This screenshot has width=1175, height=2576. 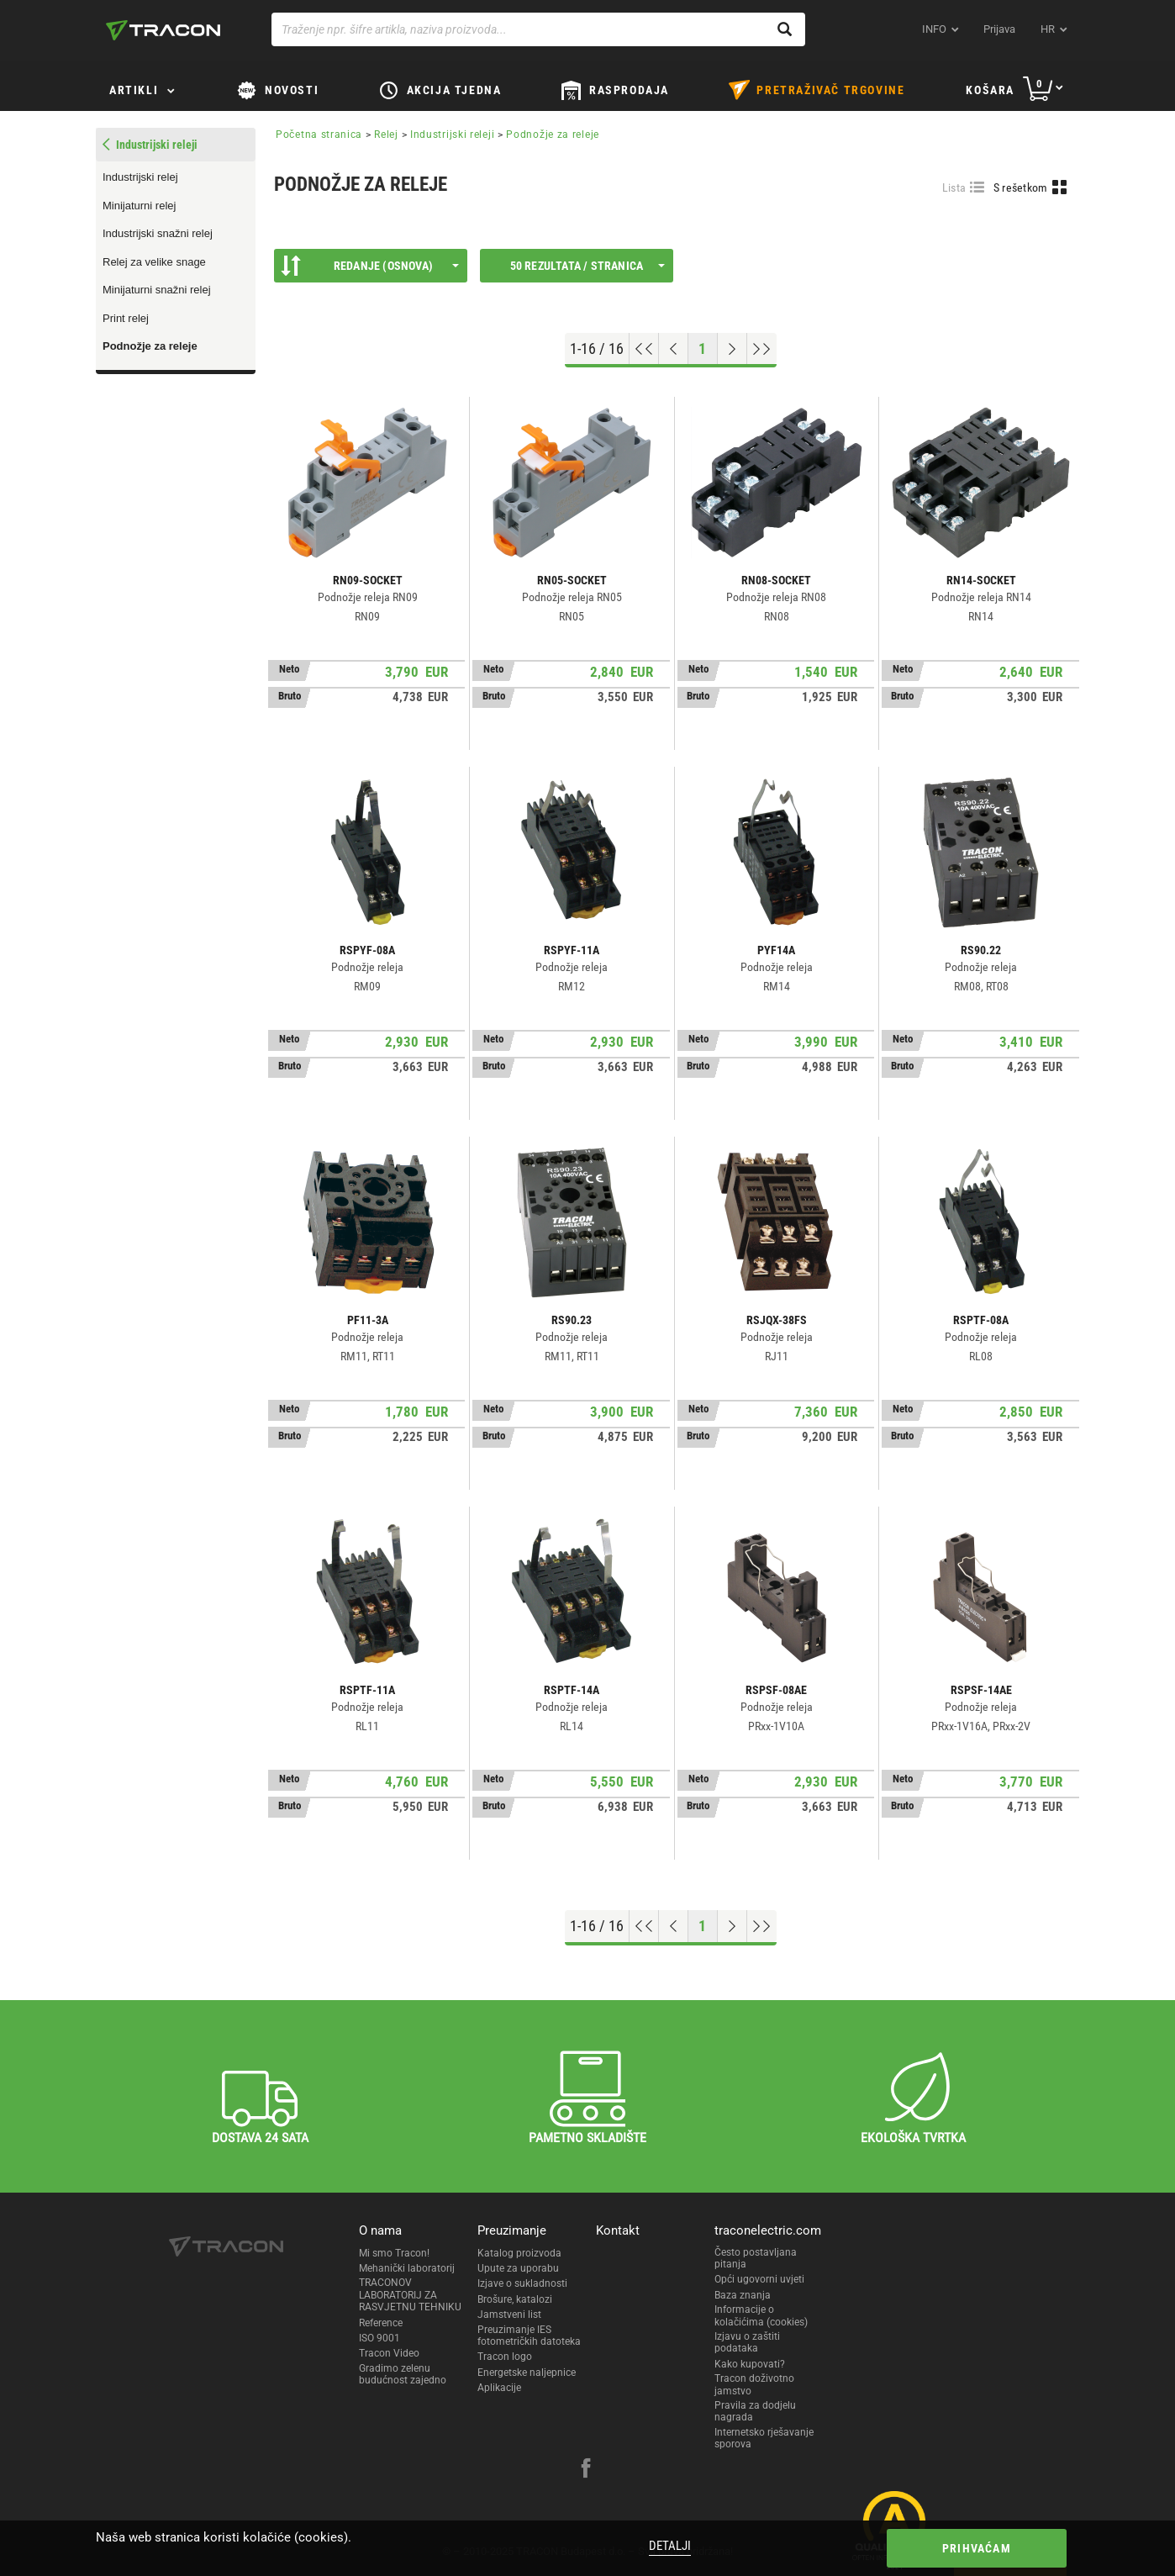 I want to click on Brošure, katalozi, so click(x=514, y=2299).